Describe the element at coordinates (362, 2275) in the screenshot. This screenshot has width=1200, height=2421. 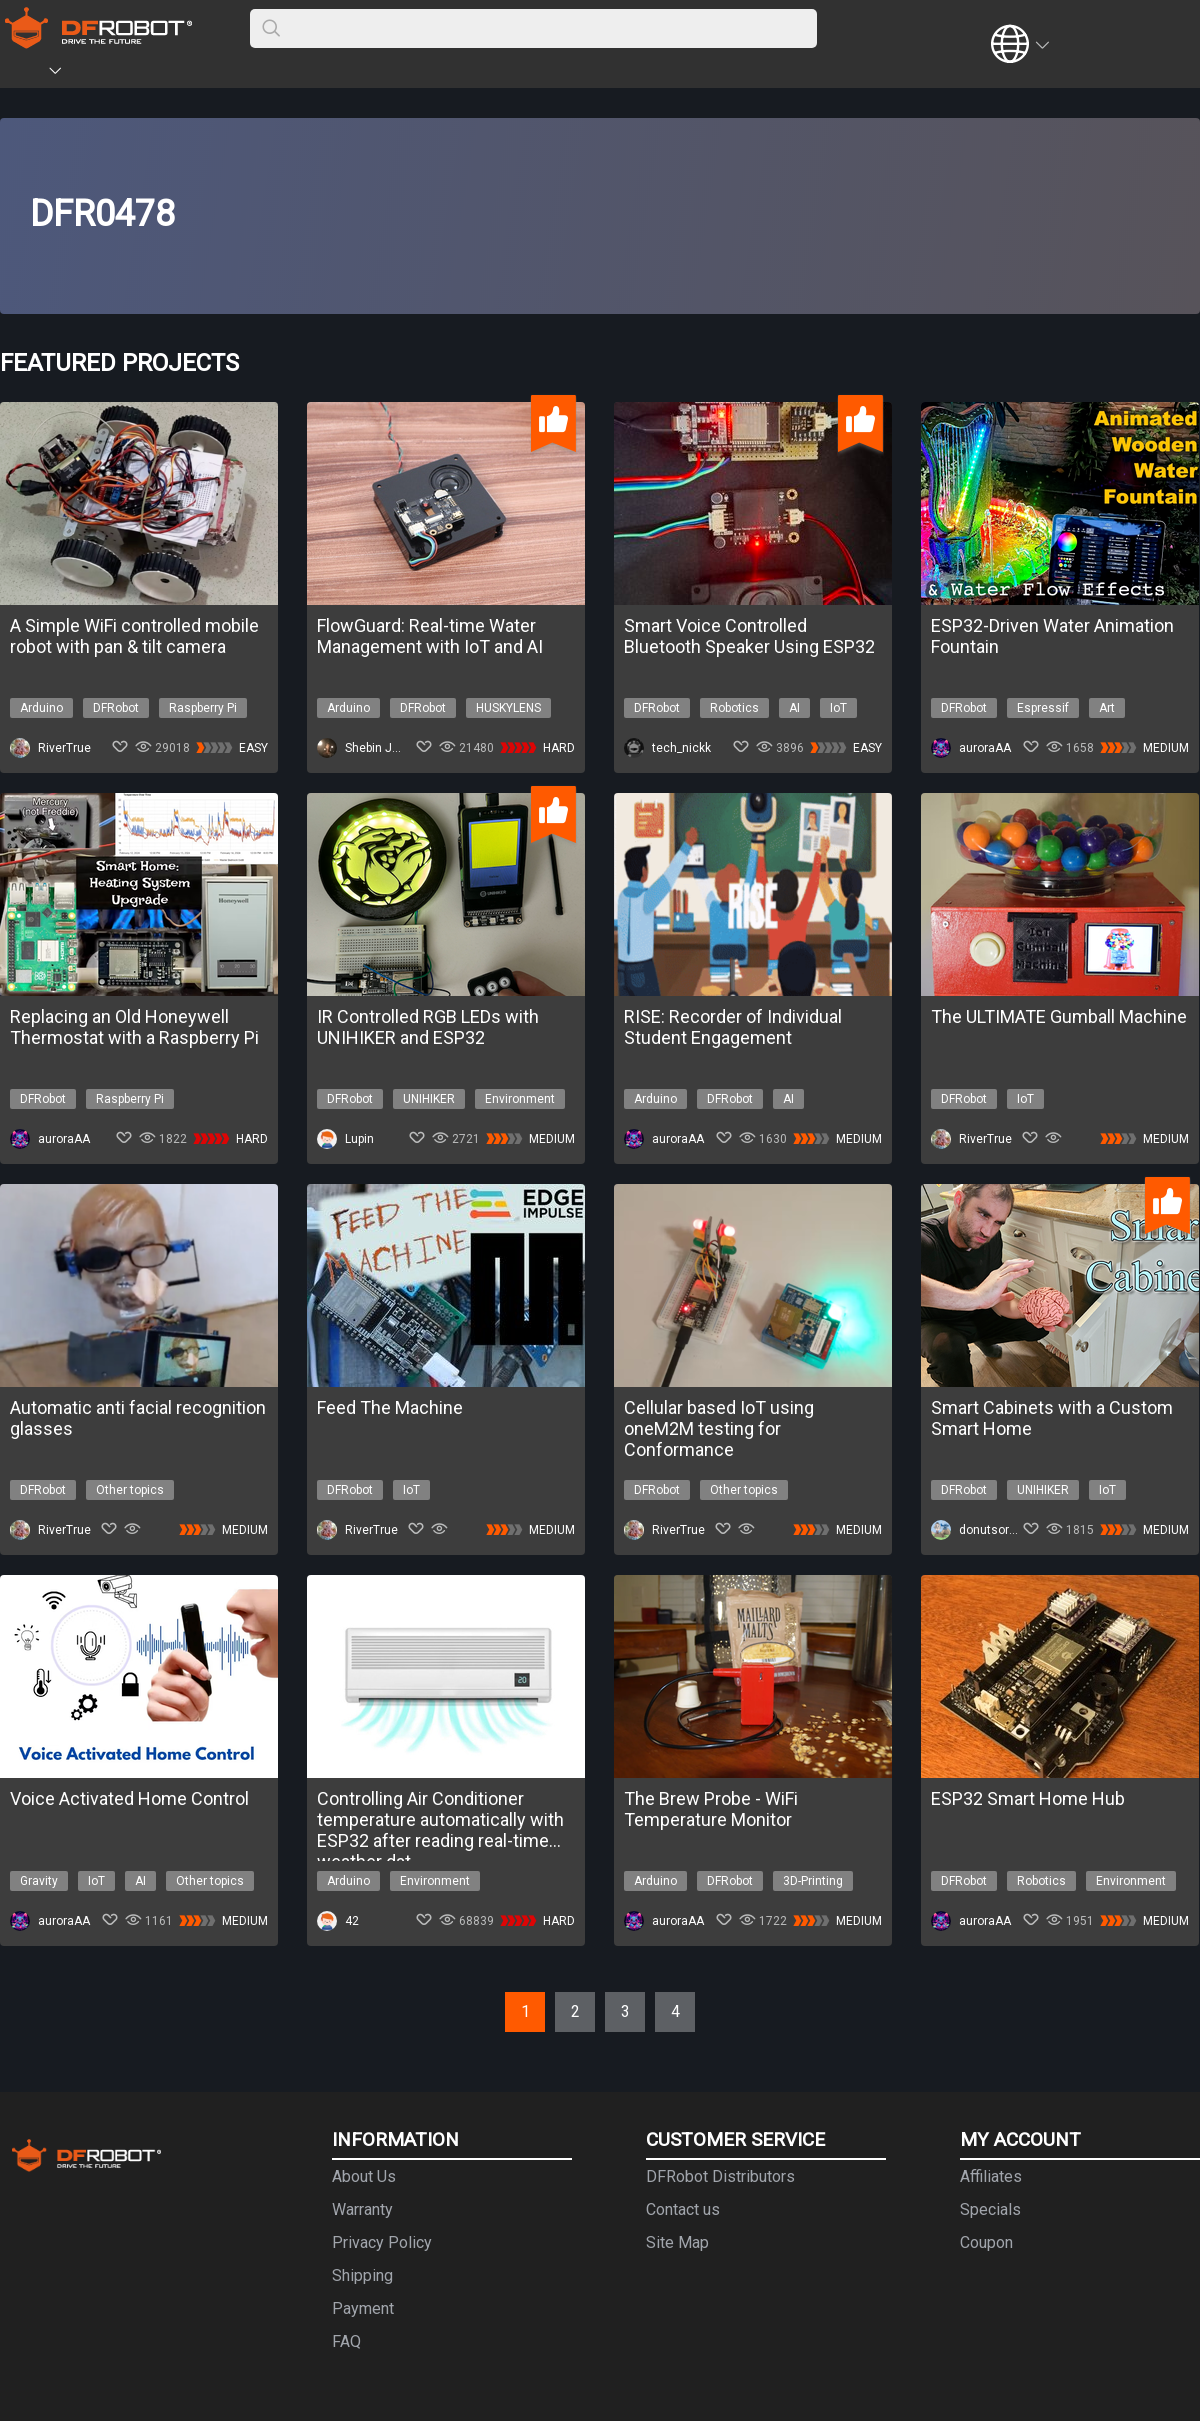
I see `Shipping` at that location.